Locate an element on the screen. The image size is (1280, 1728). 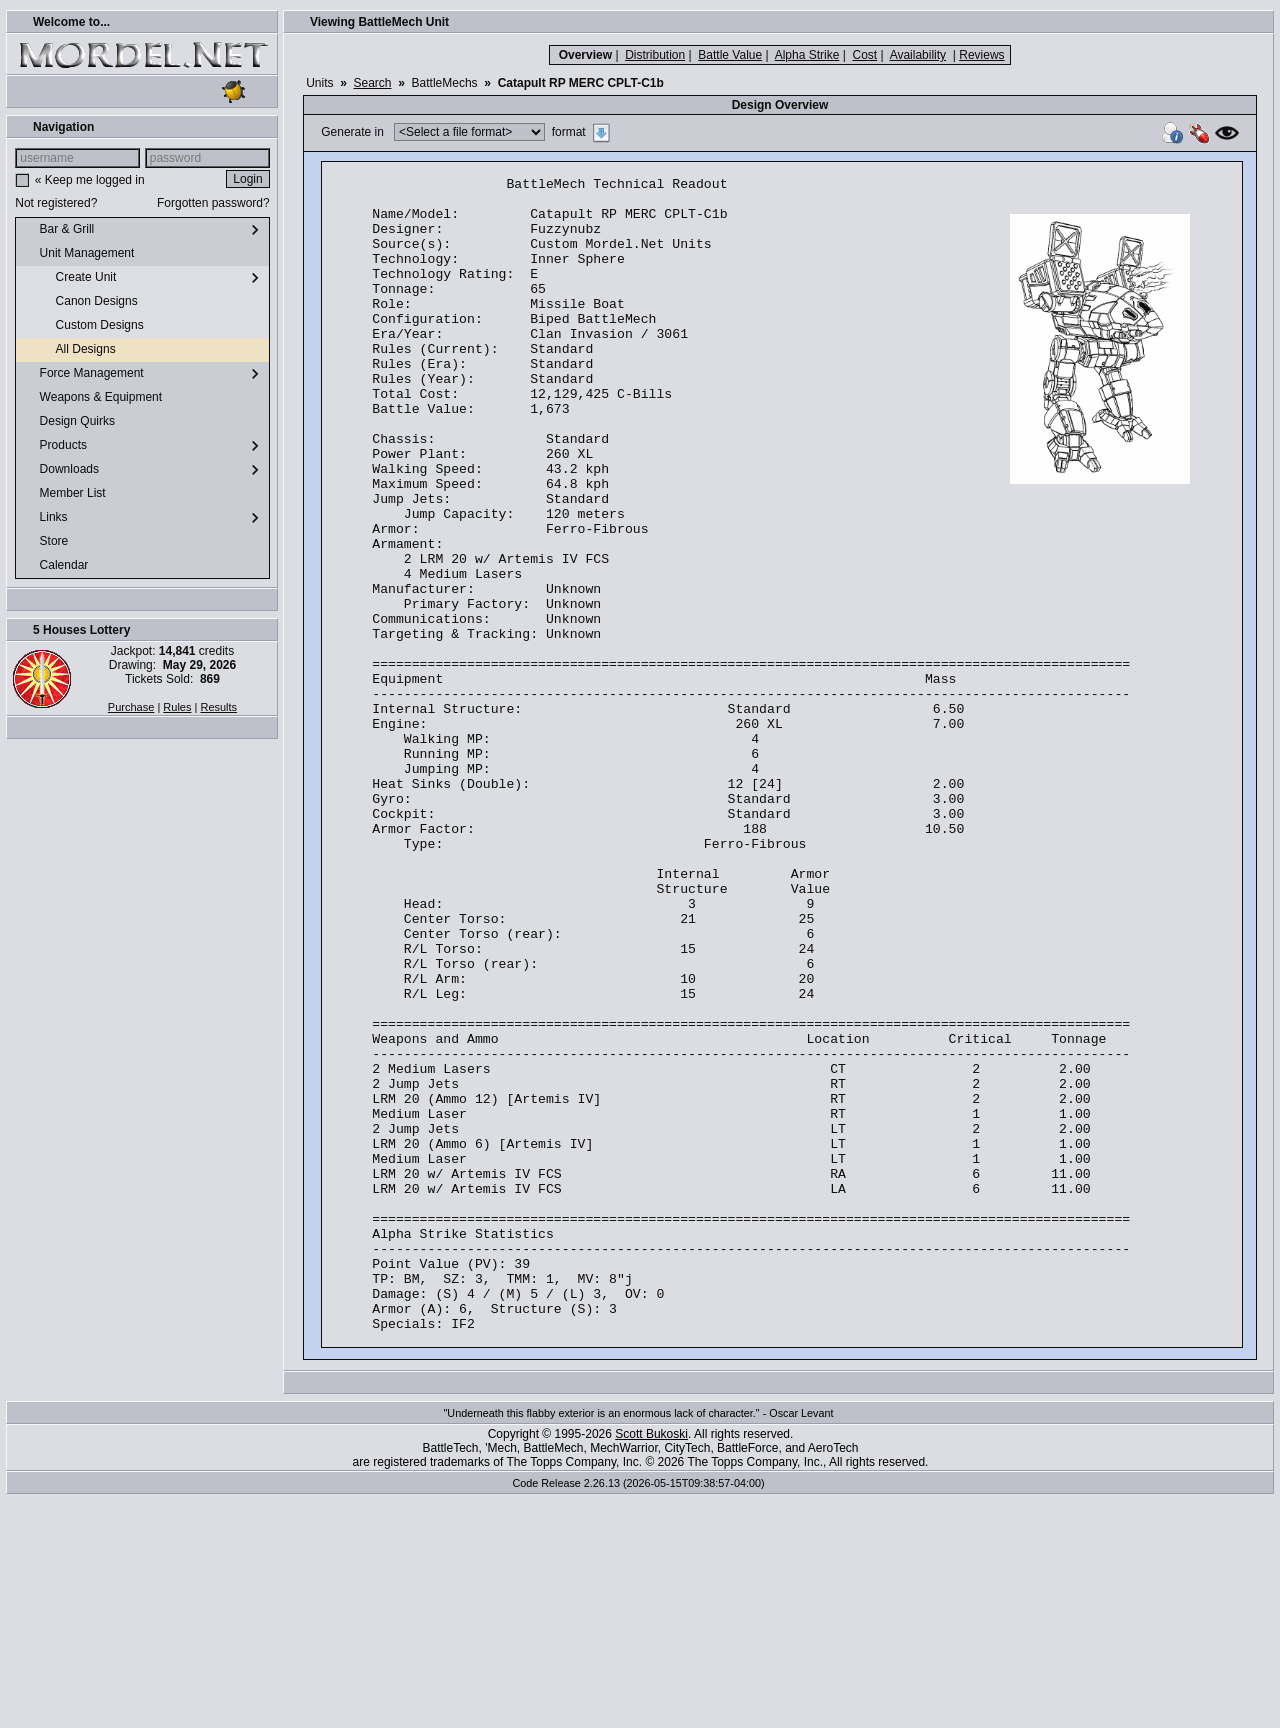
Design Quirks is located at coordinates (69, 422).